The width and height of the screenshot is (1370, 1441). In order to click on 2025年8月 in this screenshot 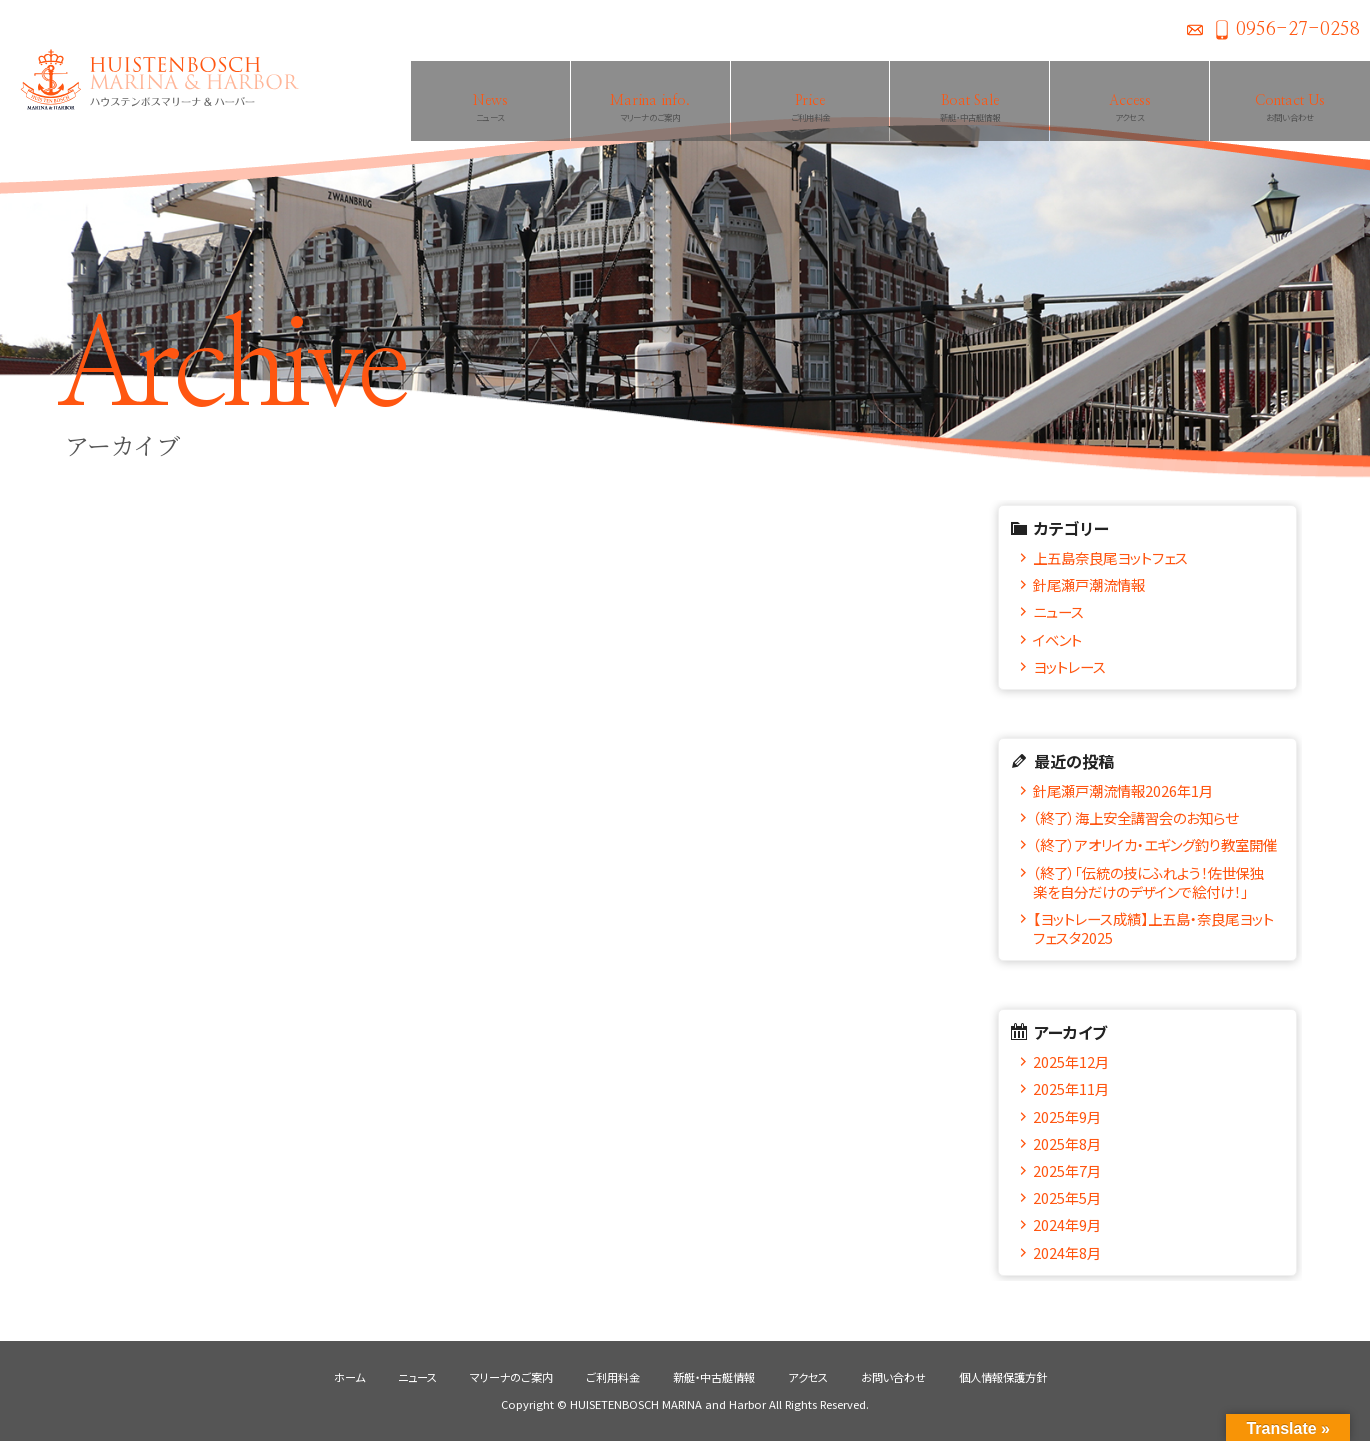, I will do `click(1067, 1143)`.